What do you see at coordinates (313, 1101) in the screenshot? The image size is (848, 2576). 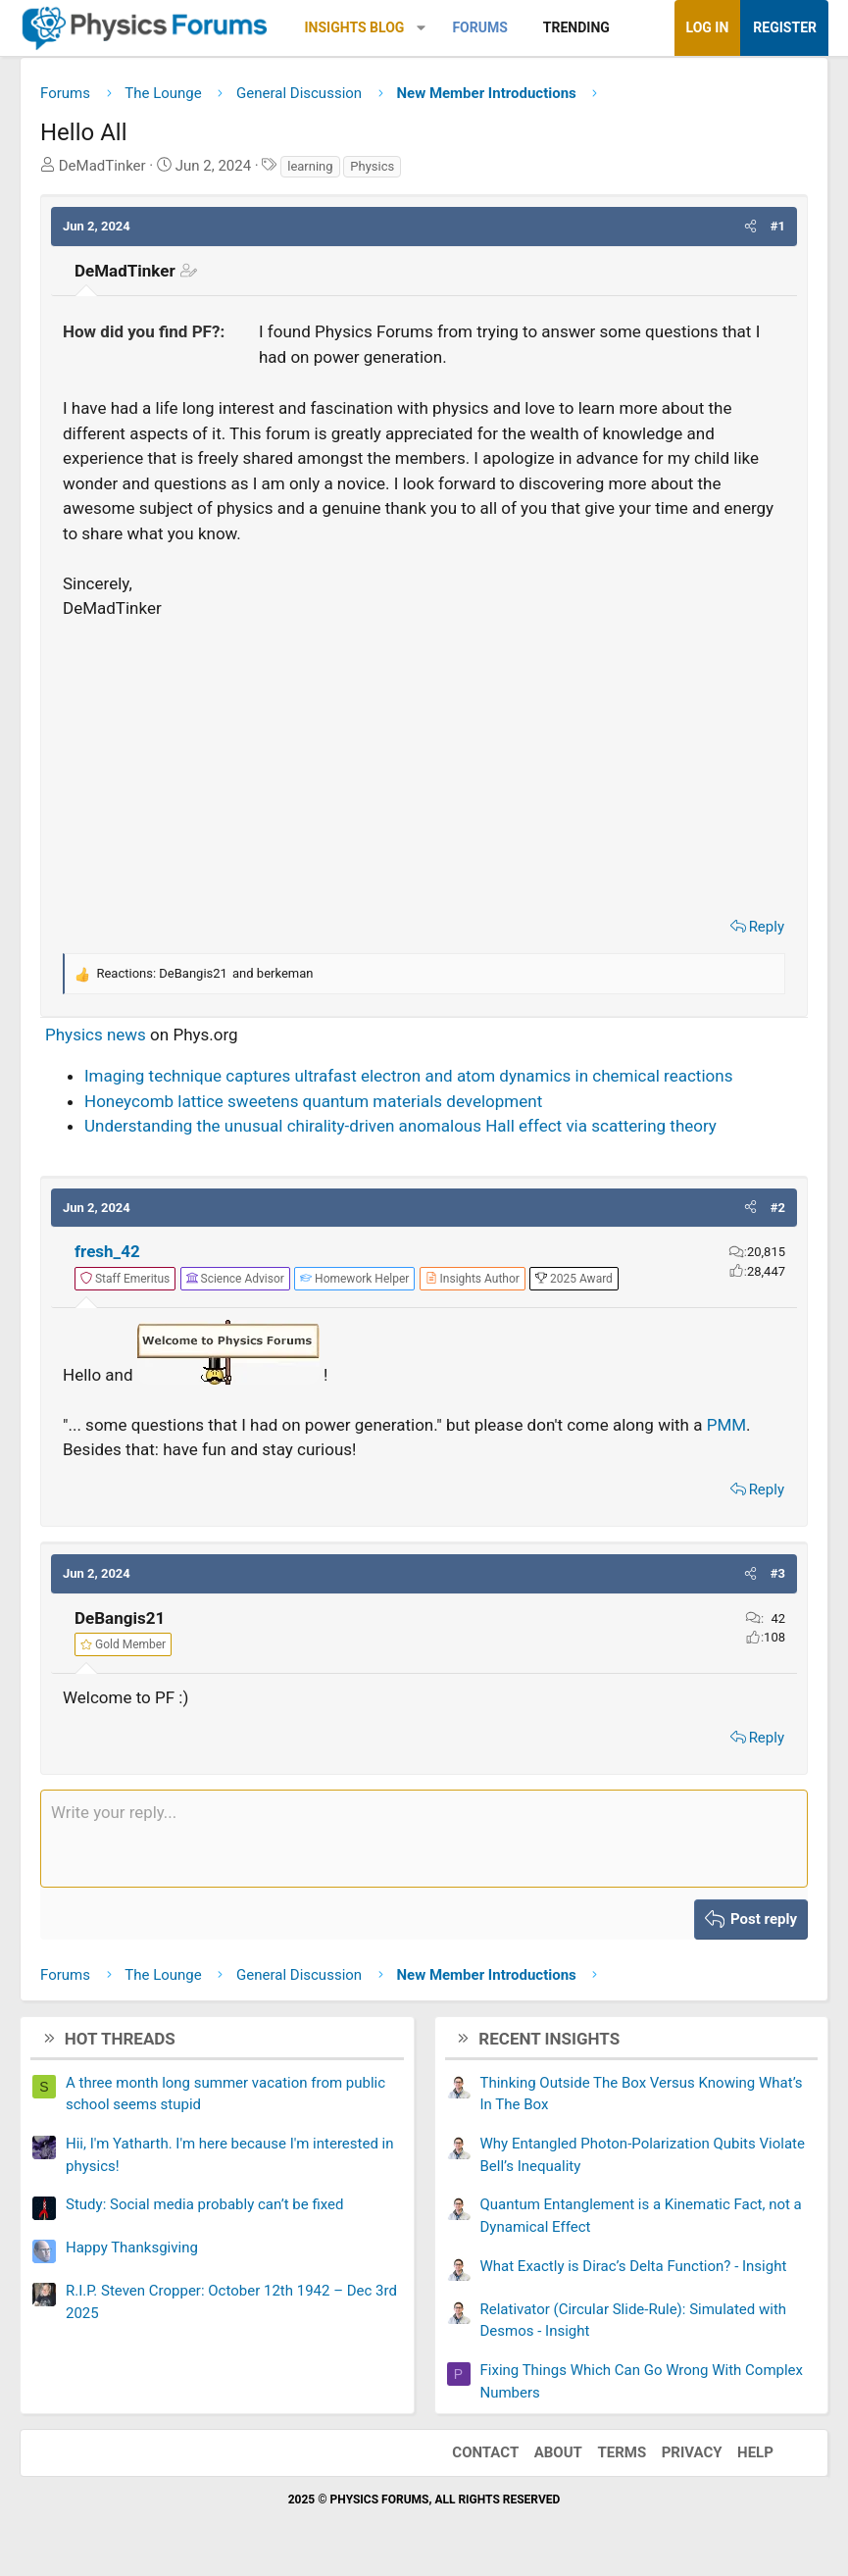 I see `Honeycomb lattice sweetens quantum materials development` at bounding box center [313, 1101].